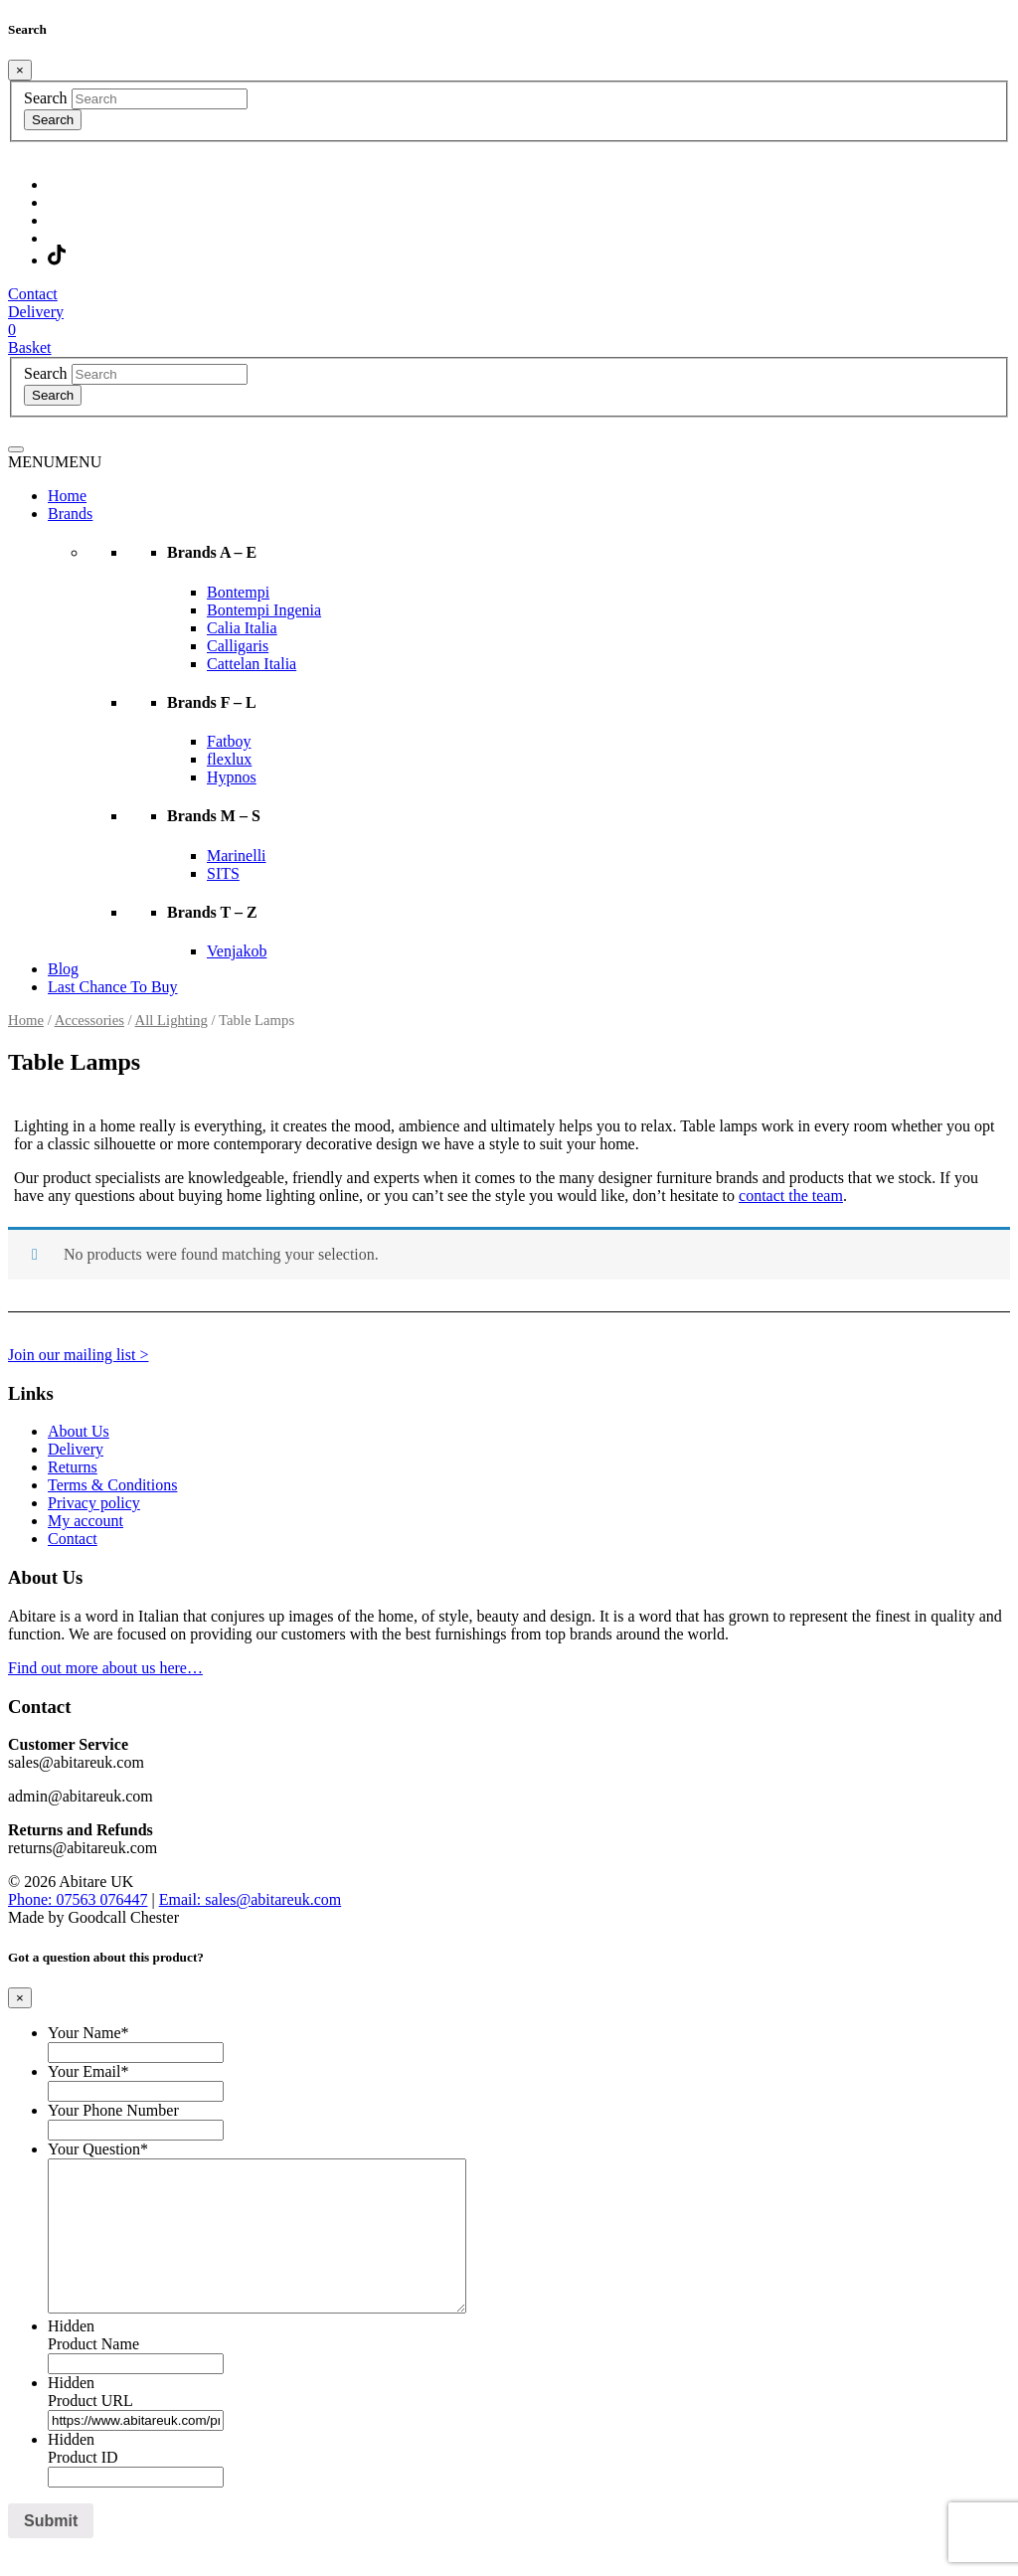 This screenshot has width=1018, height=2576. What do you see at coordinates (264, 609) in the screenshot?
I see `Bontempi Ingenia` at bounding box center [264, 609].